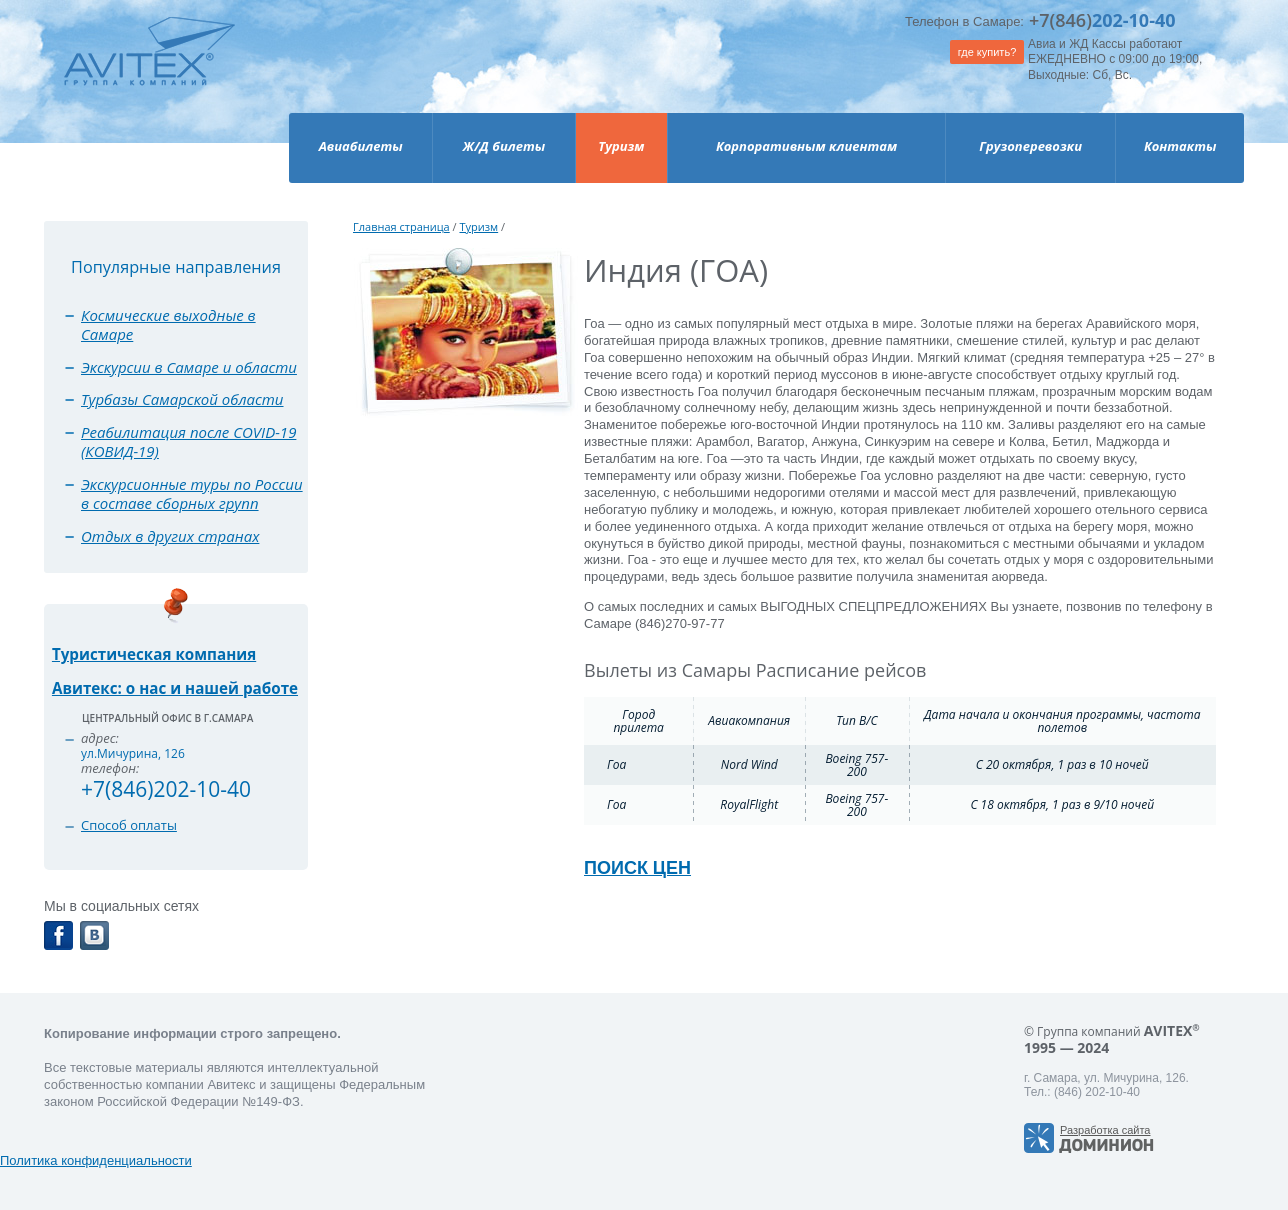 The width and height of the screenshot is (1288, 1210). Describe the element at coordinates (129, 825) in the screenshot. I see `Способ оплаты` at that location.